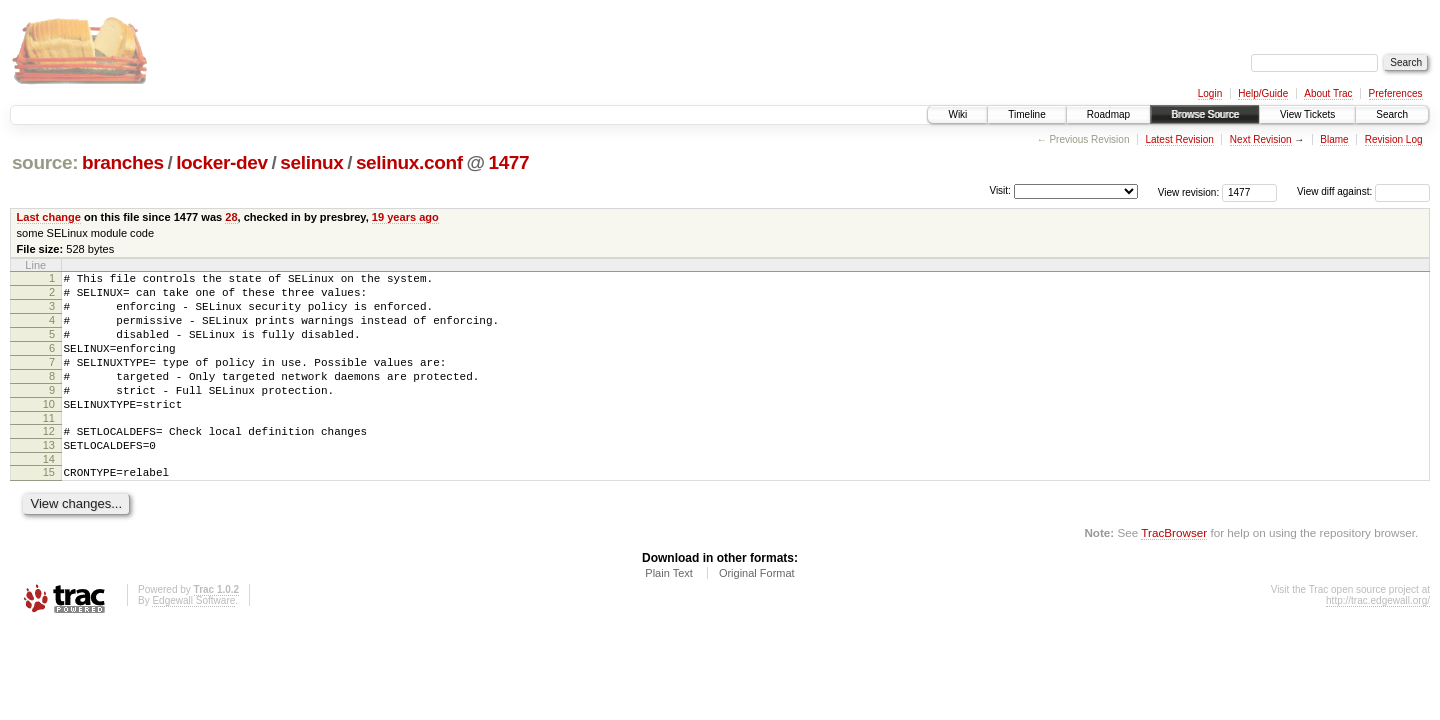 This screenshot has height=720, width=1440. What do you see at coordinates (1189, 191) in the screenshot?
I see `View revision:` at bounding box center [1189, 191].